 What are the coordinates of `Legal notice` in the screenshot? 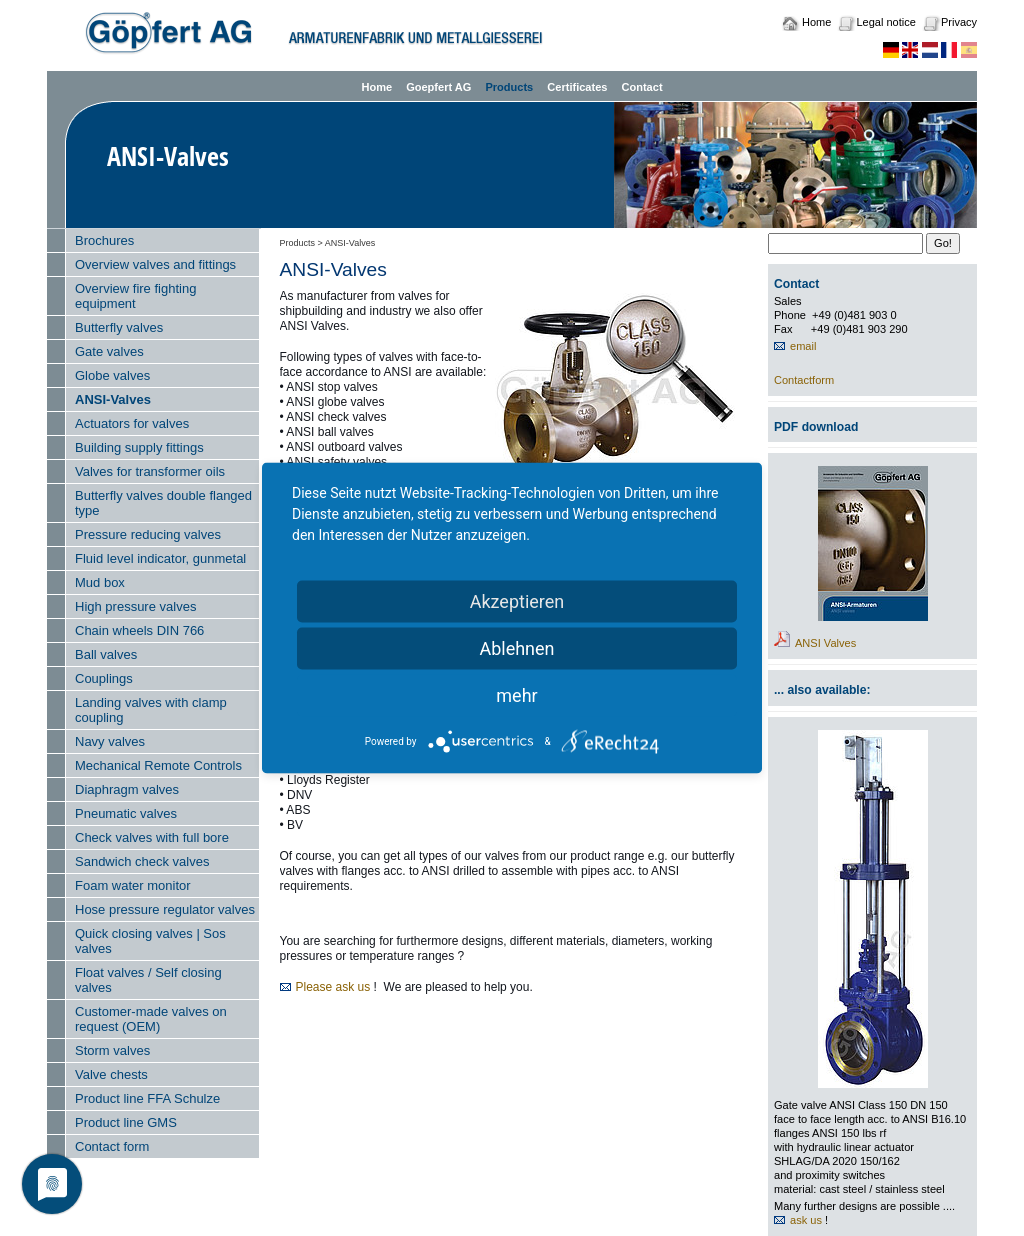 It's located at (885, 22).